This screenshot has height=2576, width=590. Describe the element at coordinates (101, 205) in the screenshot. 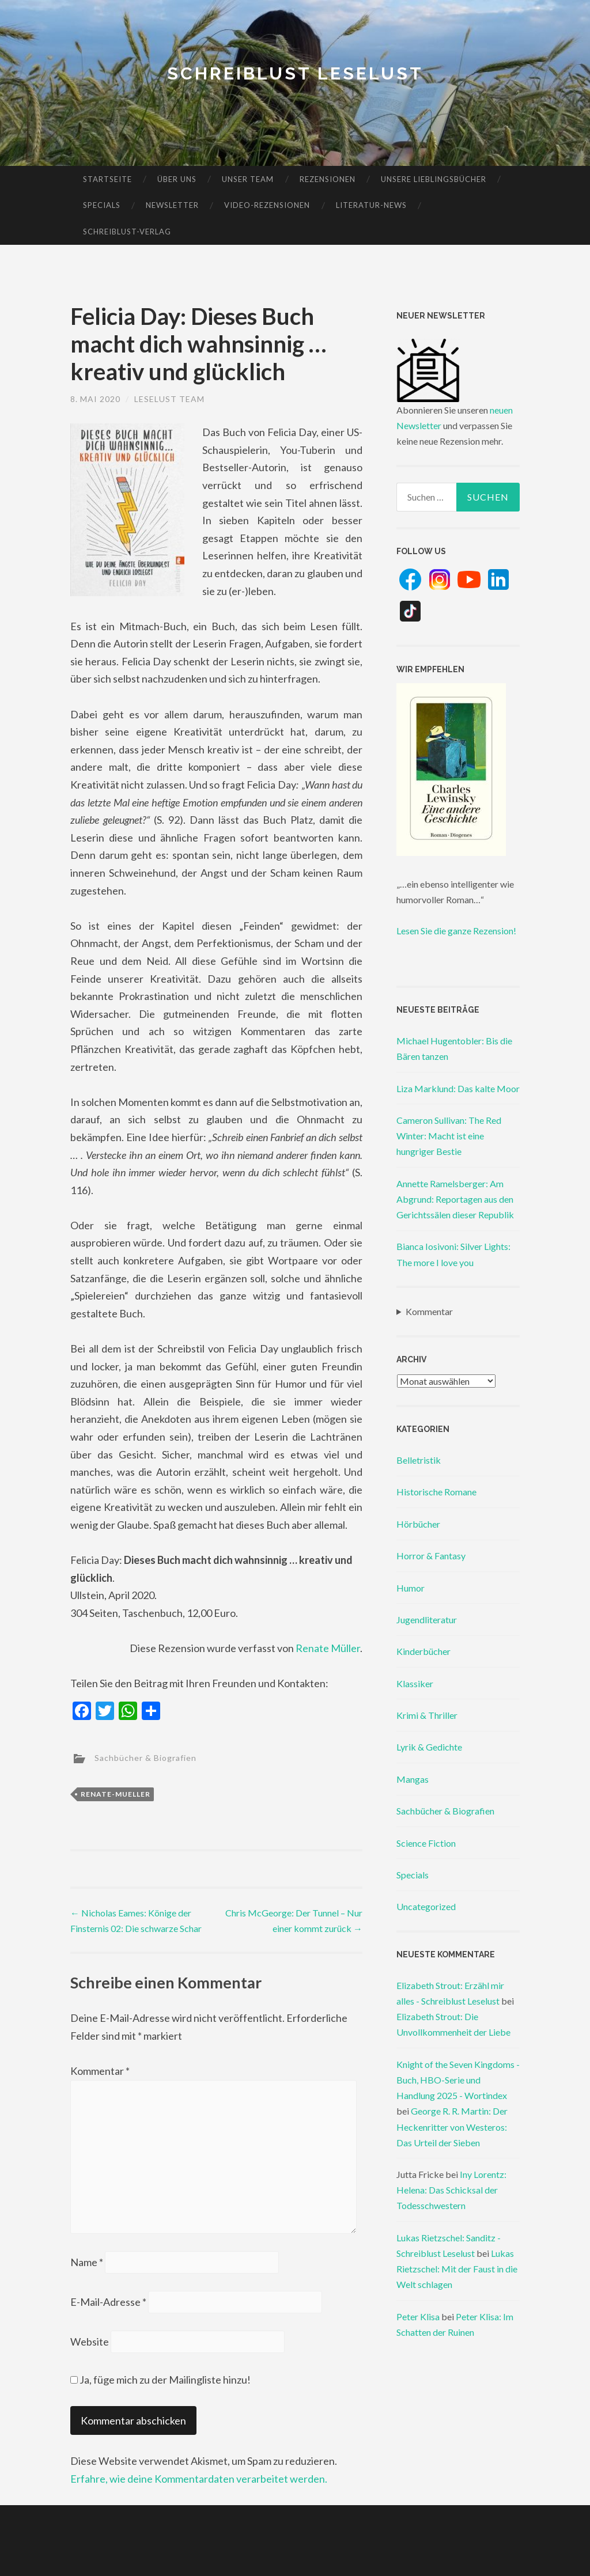

I see `Specials` at that location.